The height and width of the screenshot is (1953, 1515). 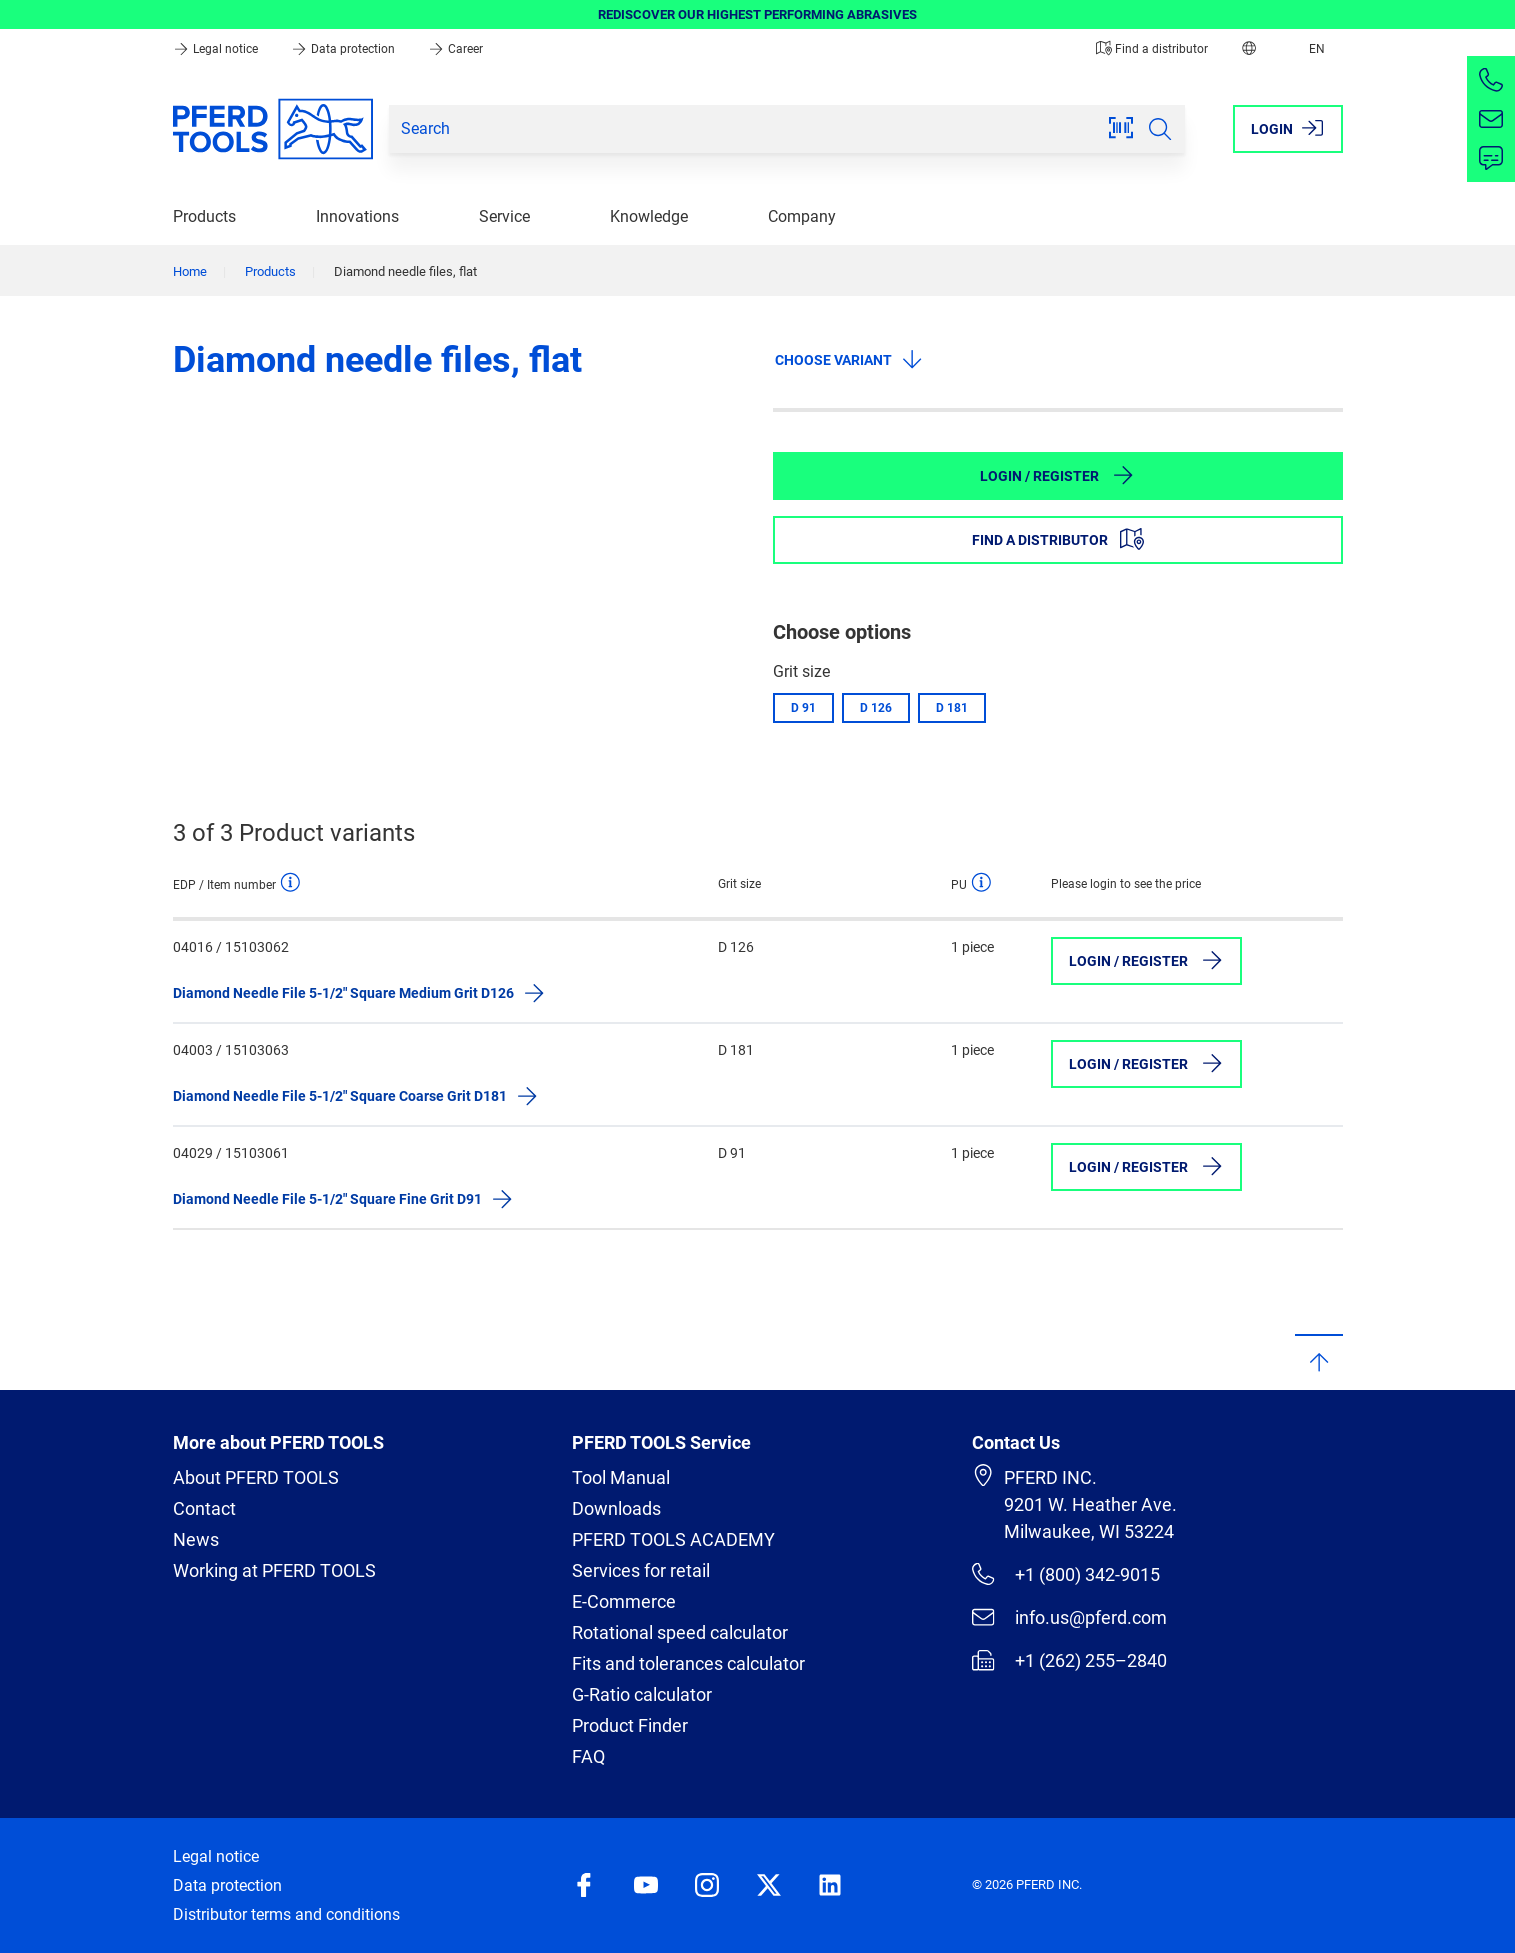 I want to click on Service, so click(x=504, y=216).